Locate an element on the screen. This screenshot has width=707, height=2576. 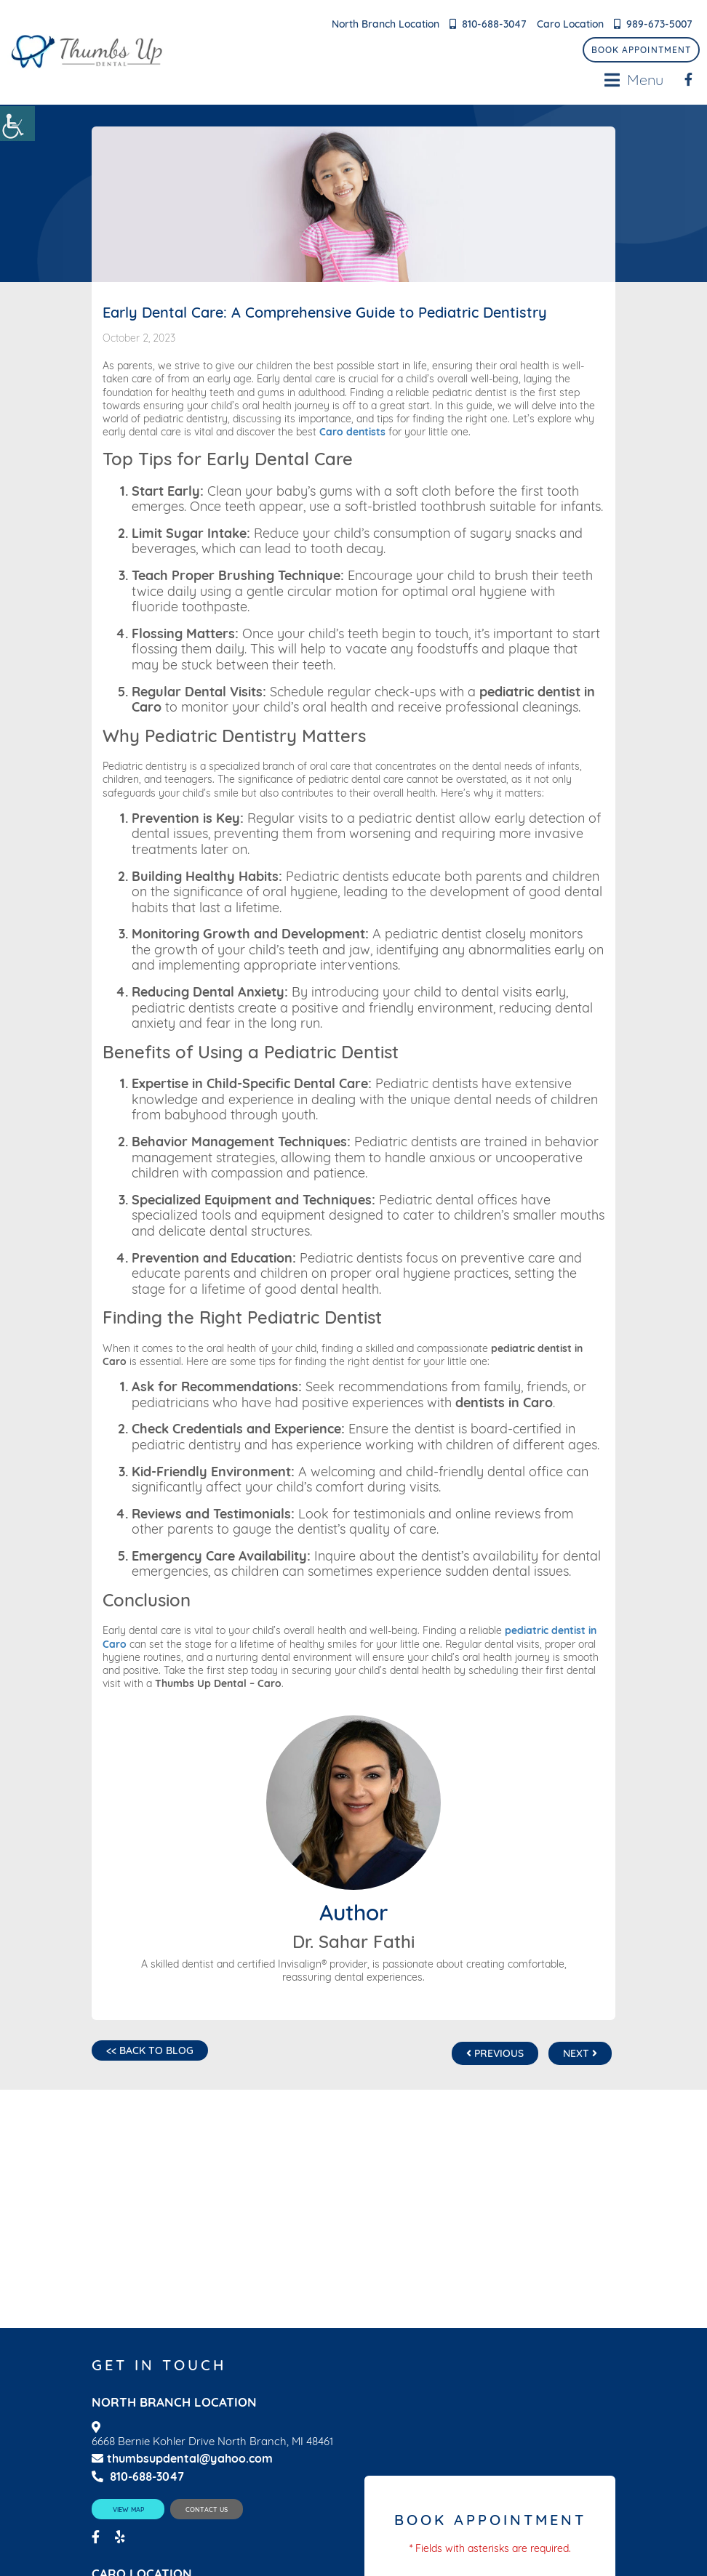
Book Appointment is located at coordinates (641, 49).